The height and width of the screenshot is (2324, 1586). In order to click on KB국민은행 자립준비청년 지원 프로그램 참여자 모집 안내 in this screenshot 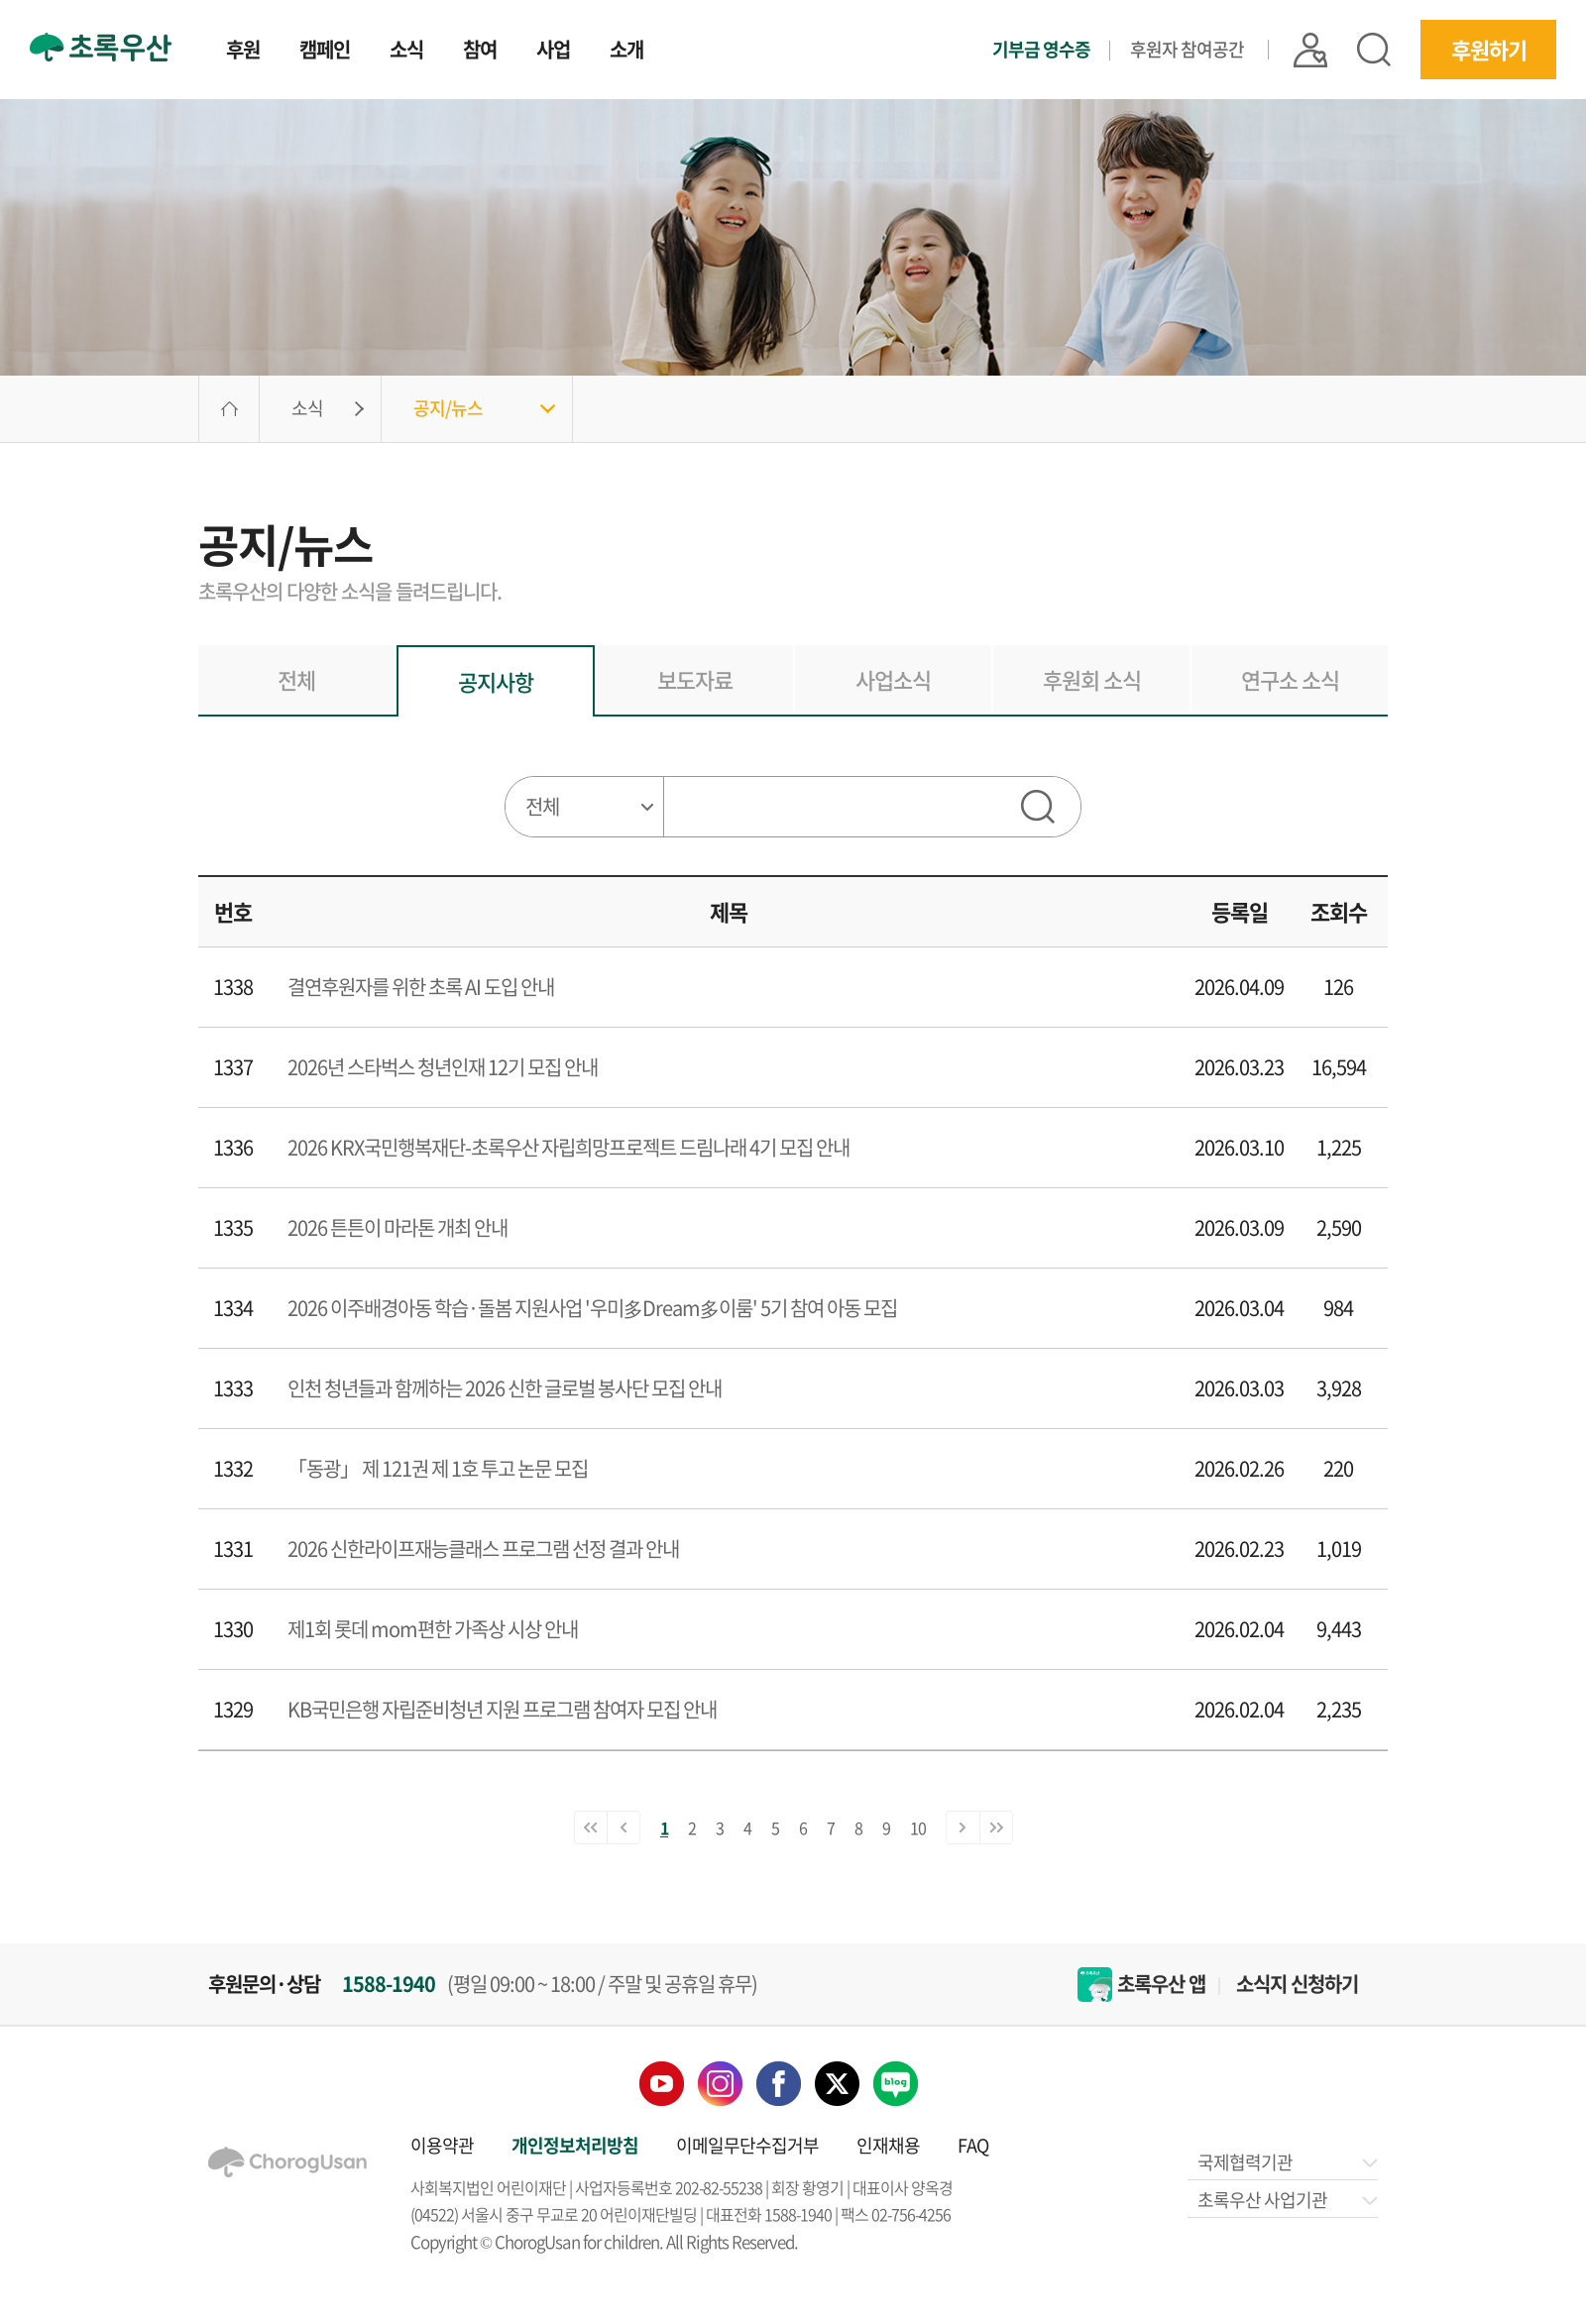, I will do `click(502, 1709)`.